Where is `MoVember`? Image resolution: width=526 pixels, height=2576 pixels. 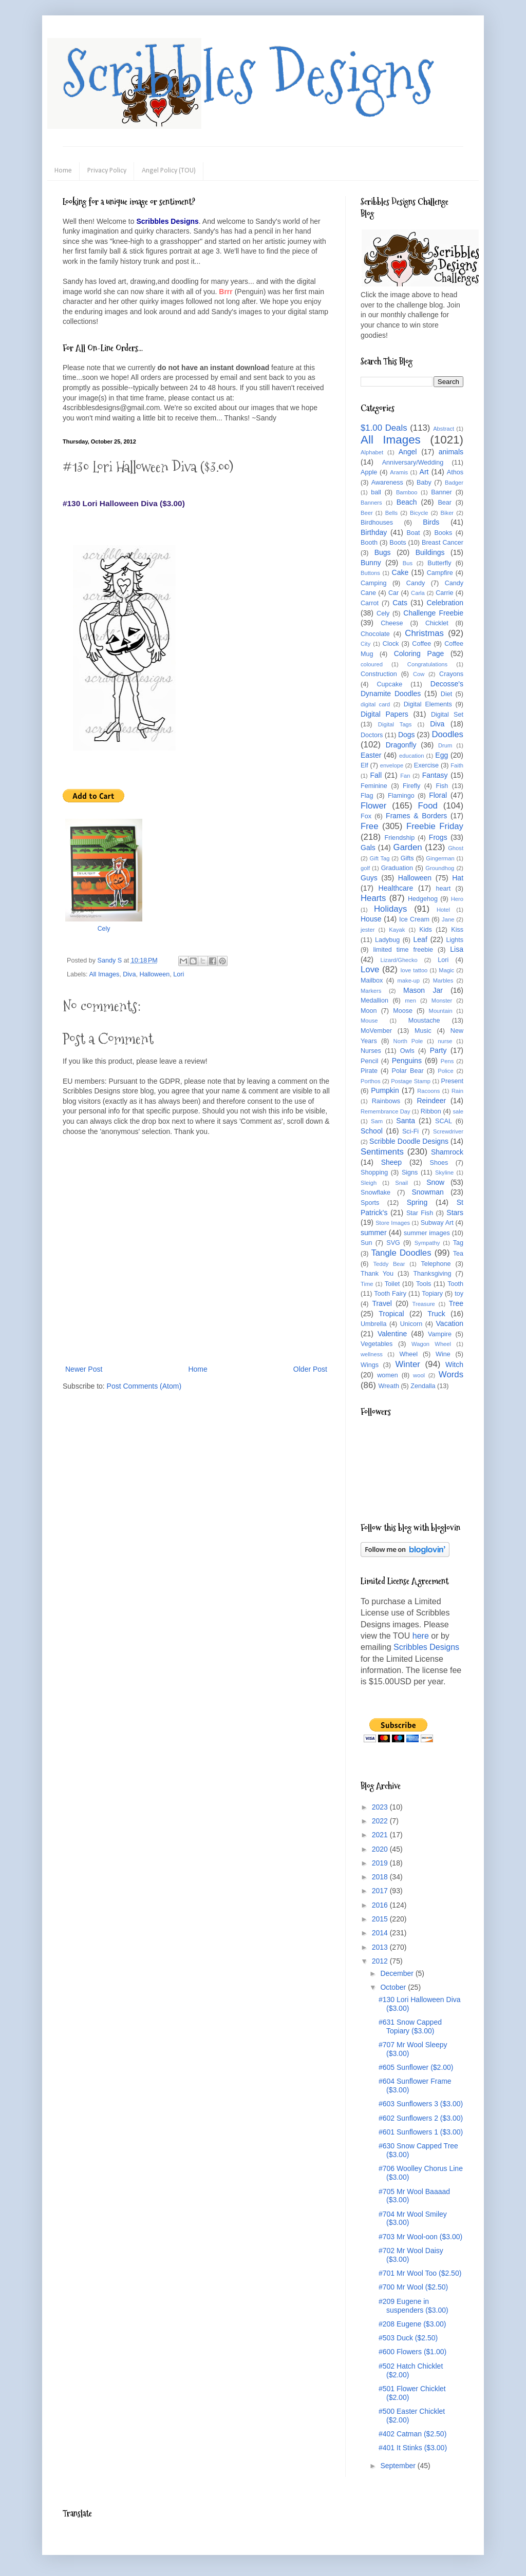 MoVember is located at coordinates (376, 1030).